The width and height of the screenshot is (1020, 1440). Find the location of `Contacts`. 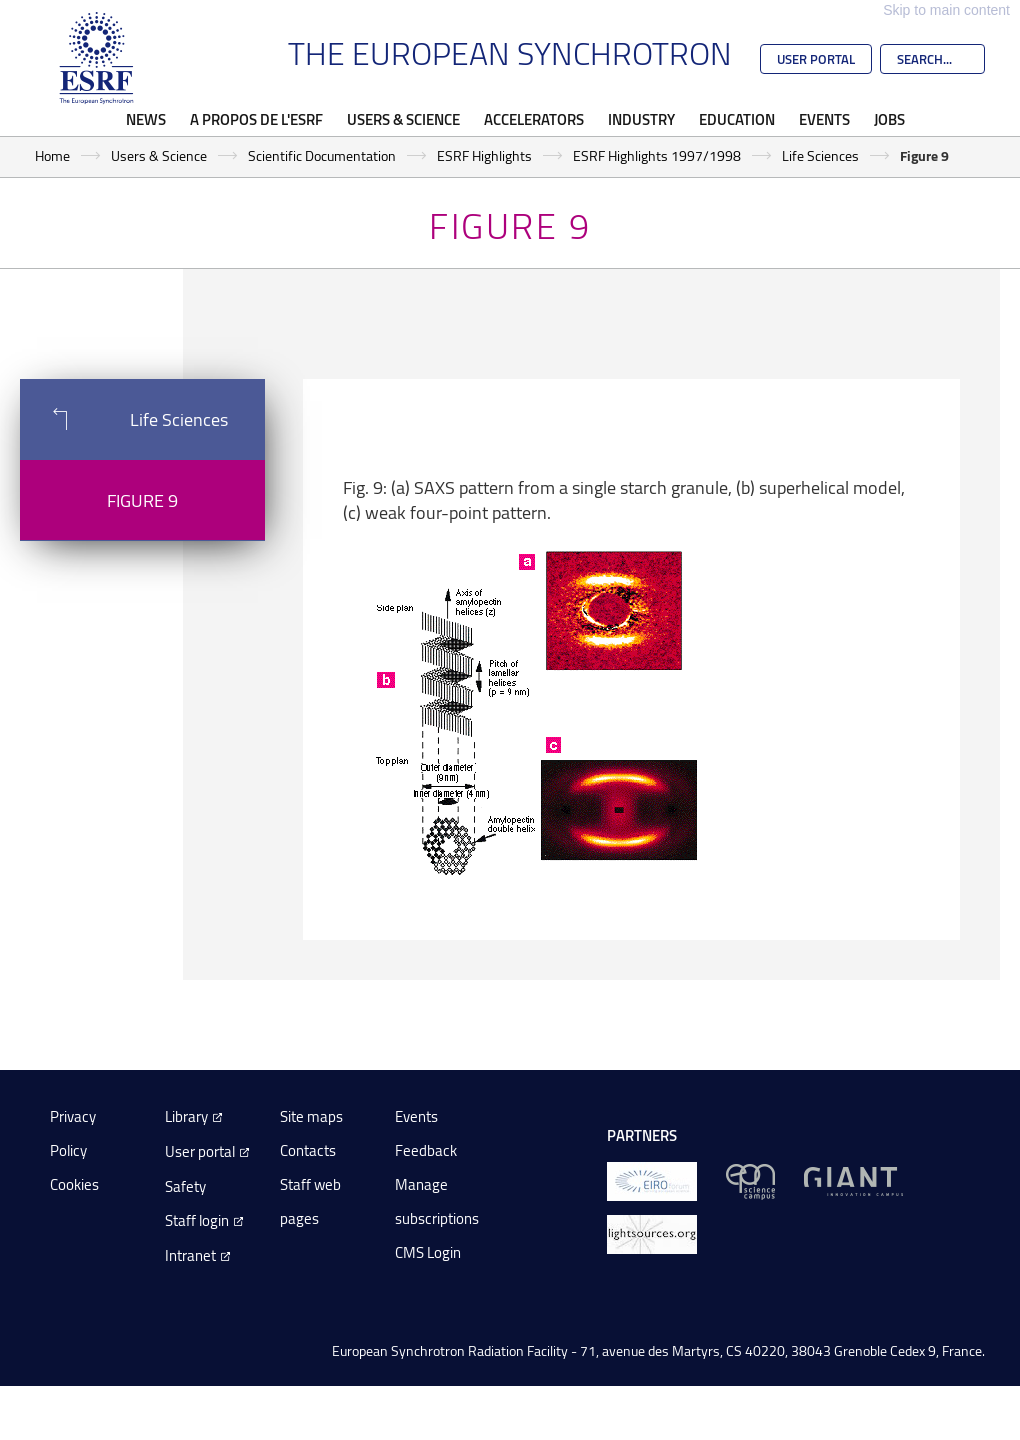

Contacts is located at coordinates (308, 1150).